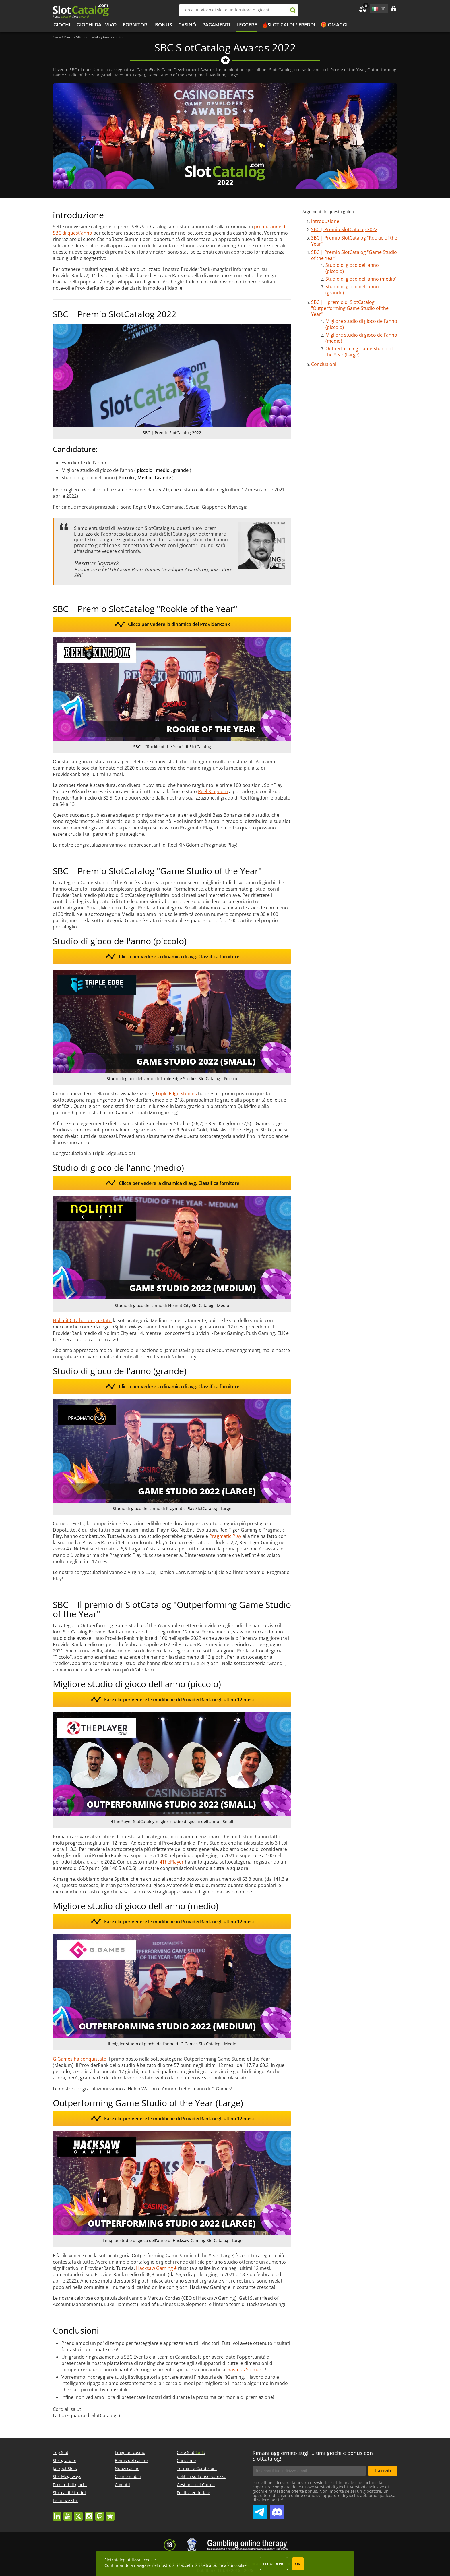 This screenshot has width=450, height=2576. I want to click on SBC | Premio SlotCatalog "Rookie of the Year", so click(354, 241).